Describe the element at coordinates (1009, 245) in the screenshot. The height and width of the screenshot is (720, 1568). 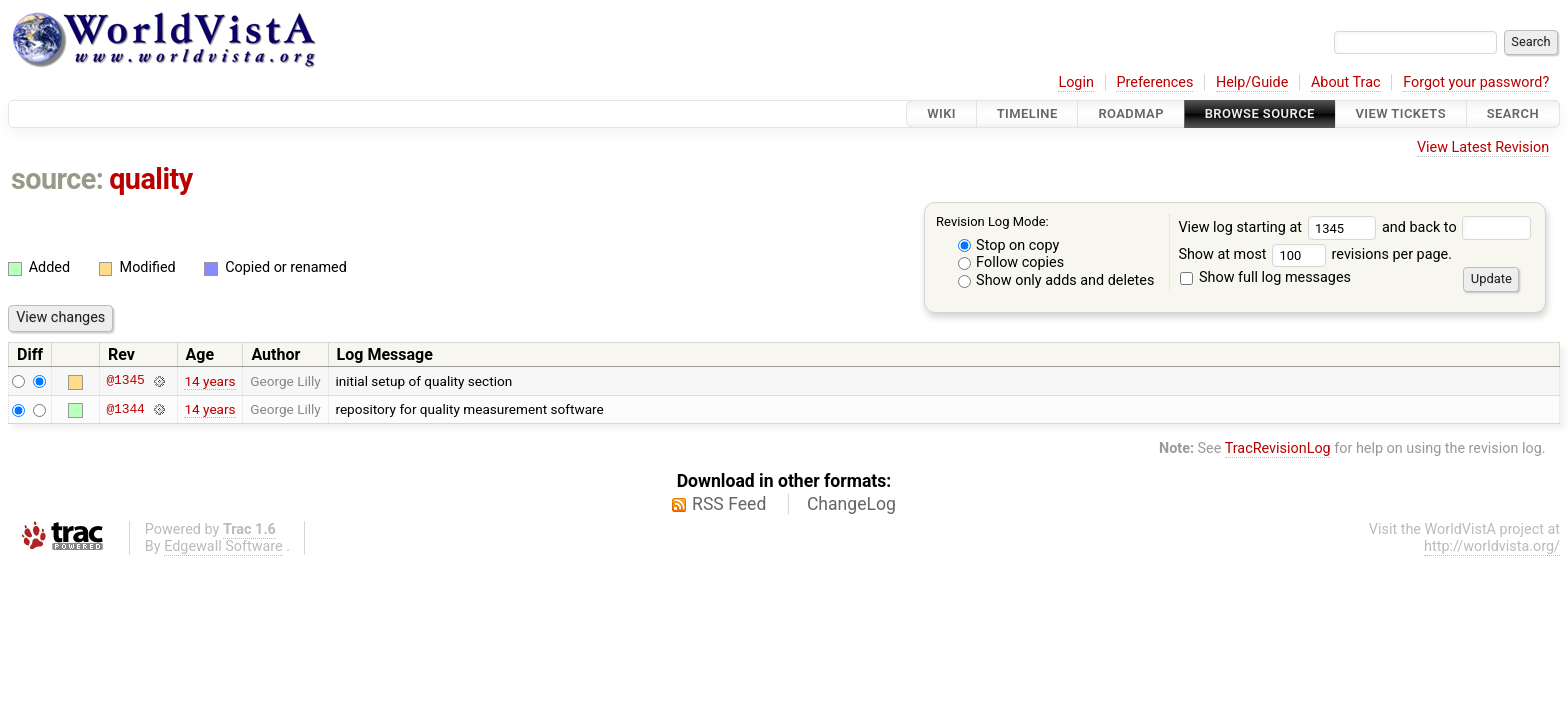
I see `Stop on copy` at that location.